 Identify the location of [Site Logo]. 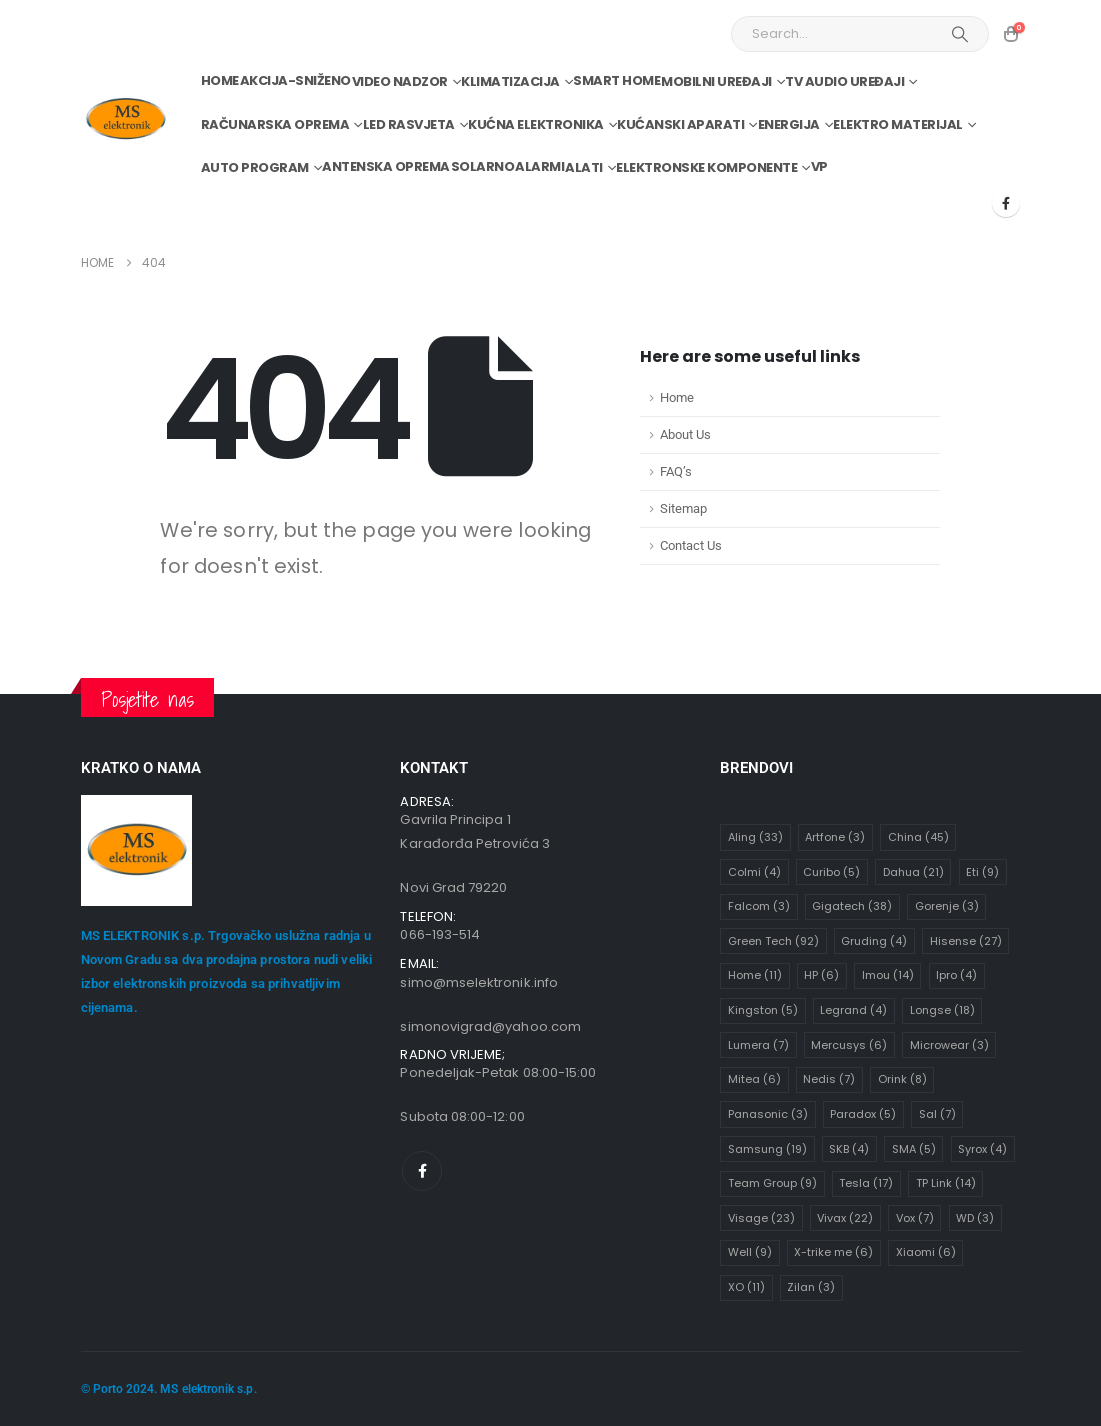
(125, 119).